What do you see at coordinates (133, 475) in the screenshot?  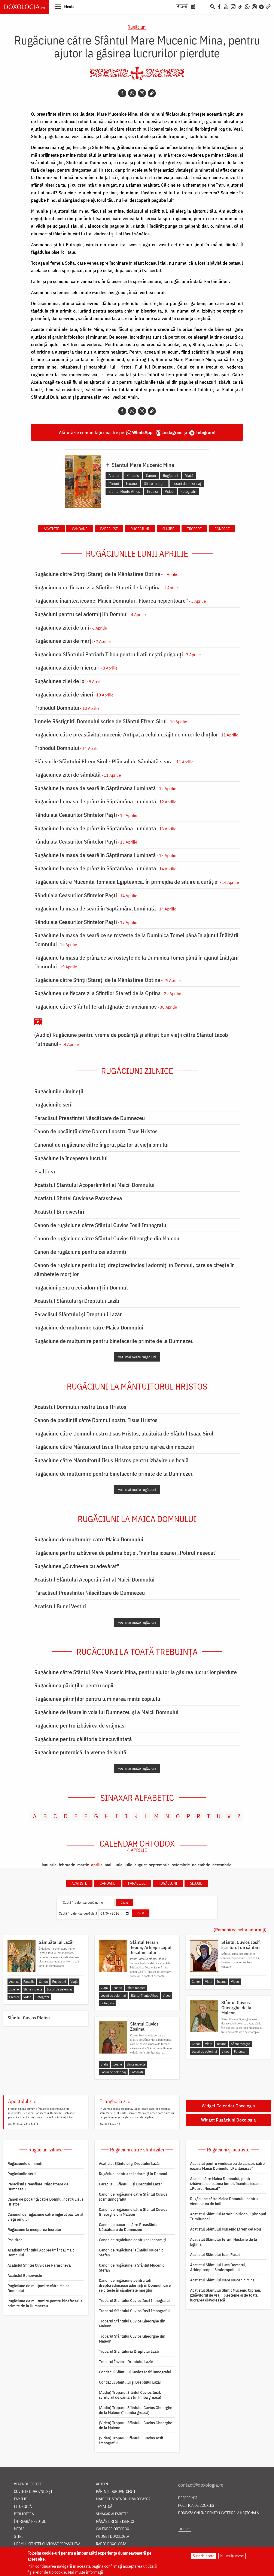 I see `Paraclis` at bounding box center [133, 475].